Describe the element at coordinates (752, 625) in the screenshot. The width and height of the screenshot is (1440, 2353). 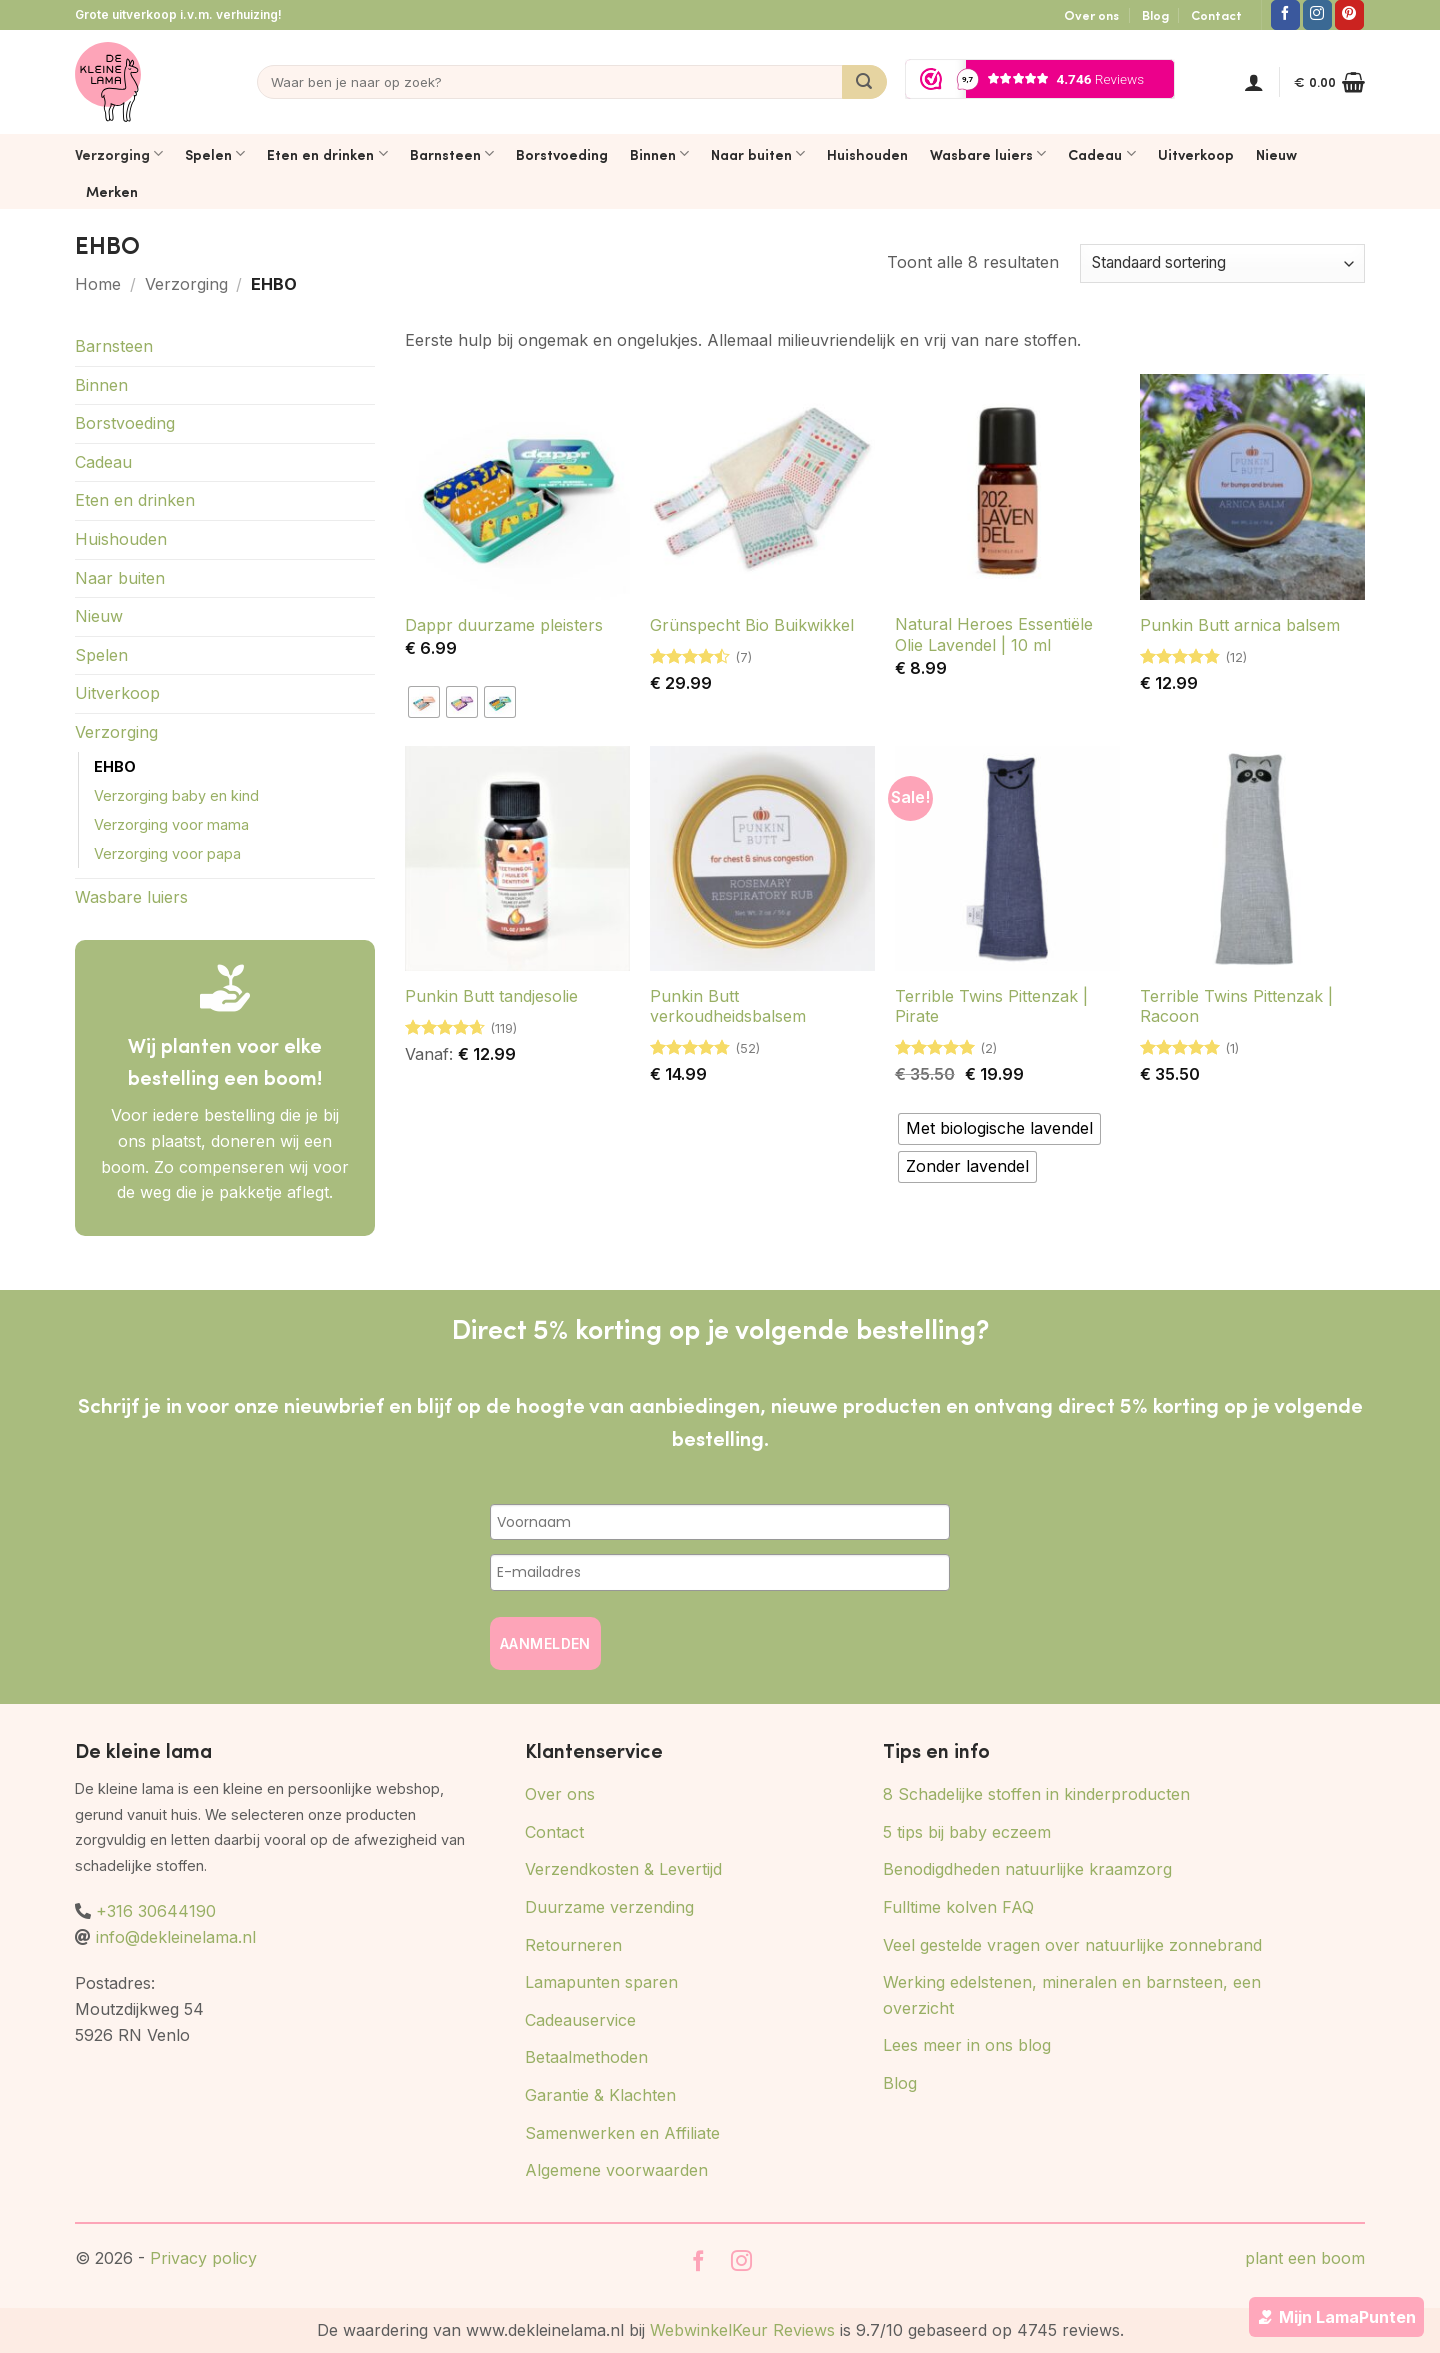
I see `Grünspecht Bio Buikwikkel` at that location.